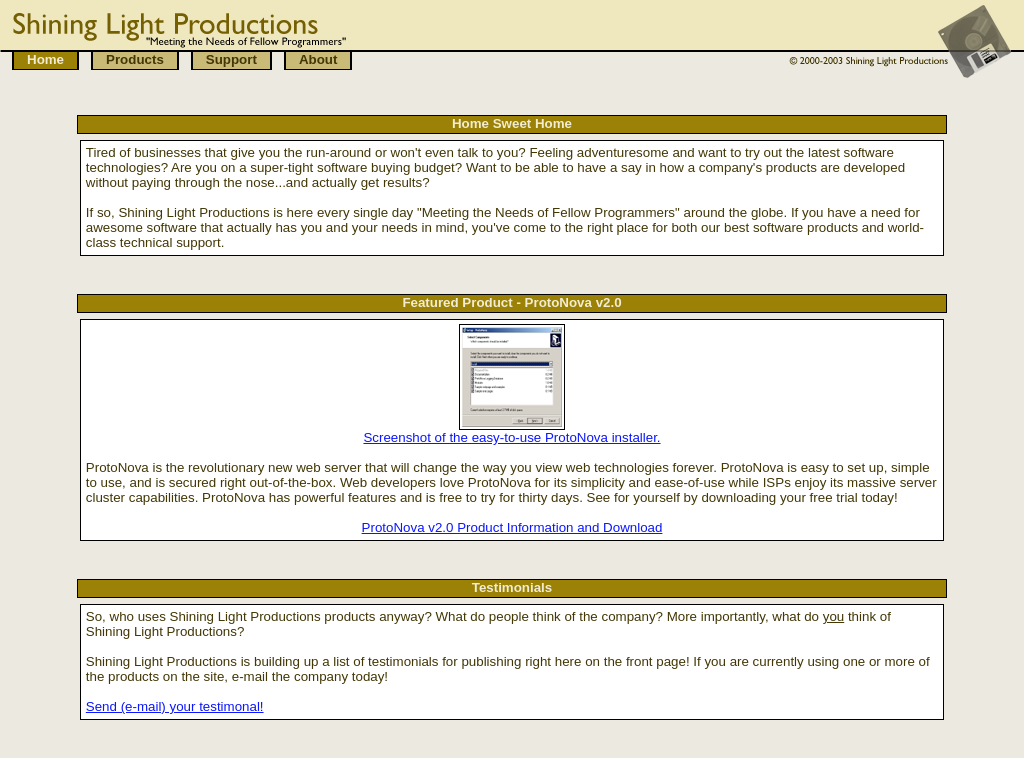  I want to click on Send (e-mail) your testimonal!, so click(175, 706).